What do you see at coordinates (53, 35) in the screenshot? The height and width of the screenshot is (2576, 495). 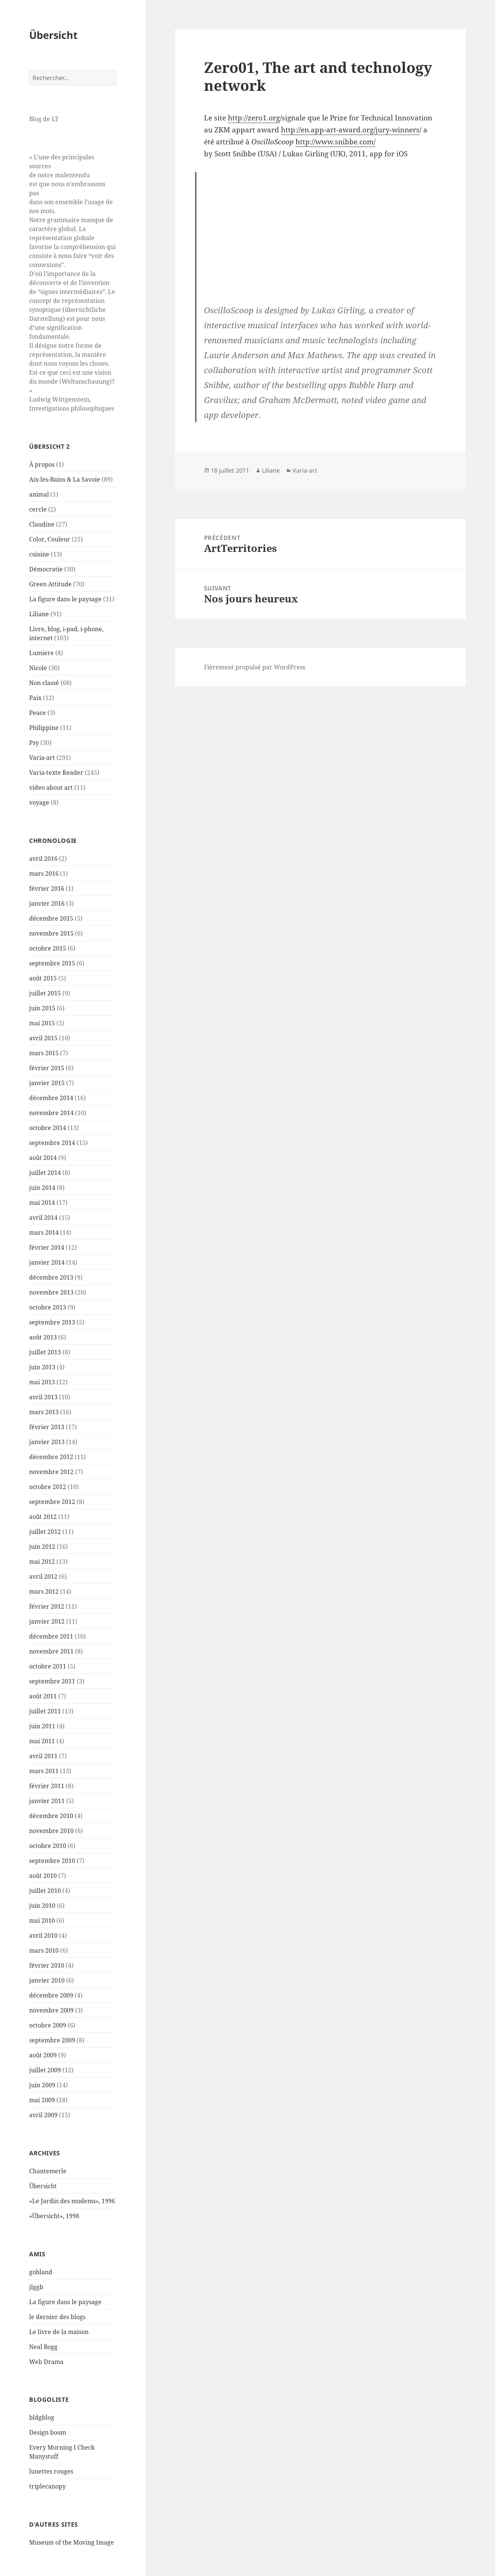 I see `Übersicht` at bounding box center [53, 35].